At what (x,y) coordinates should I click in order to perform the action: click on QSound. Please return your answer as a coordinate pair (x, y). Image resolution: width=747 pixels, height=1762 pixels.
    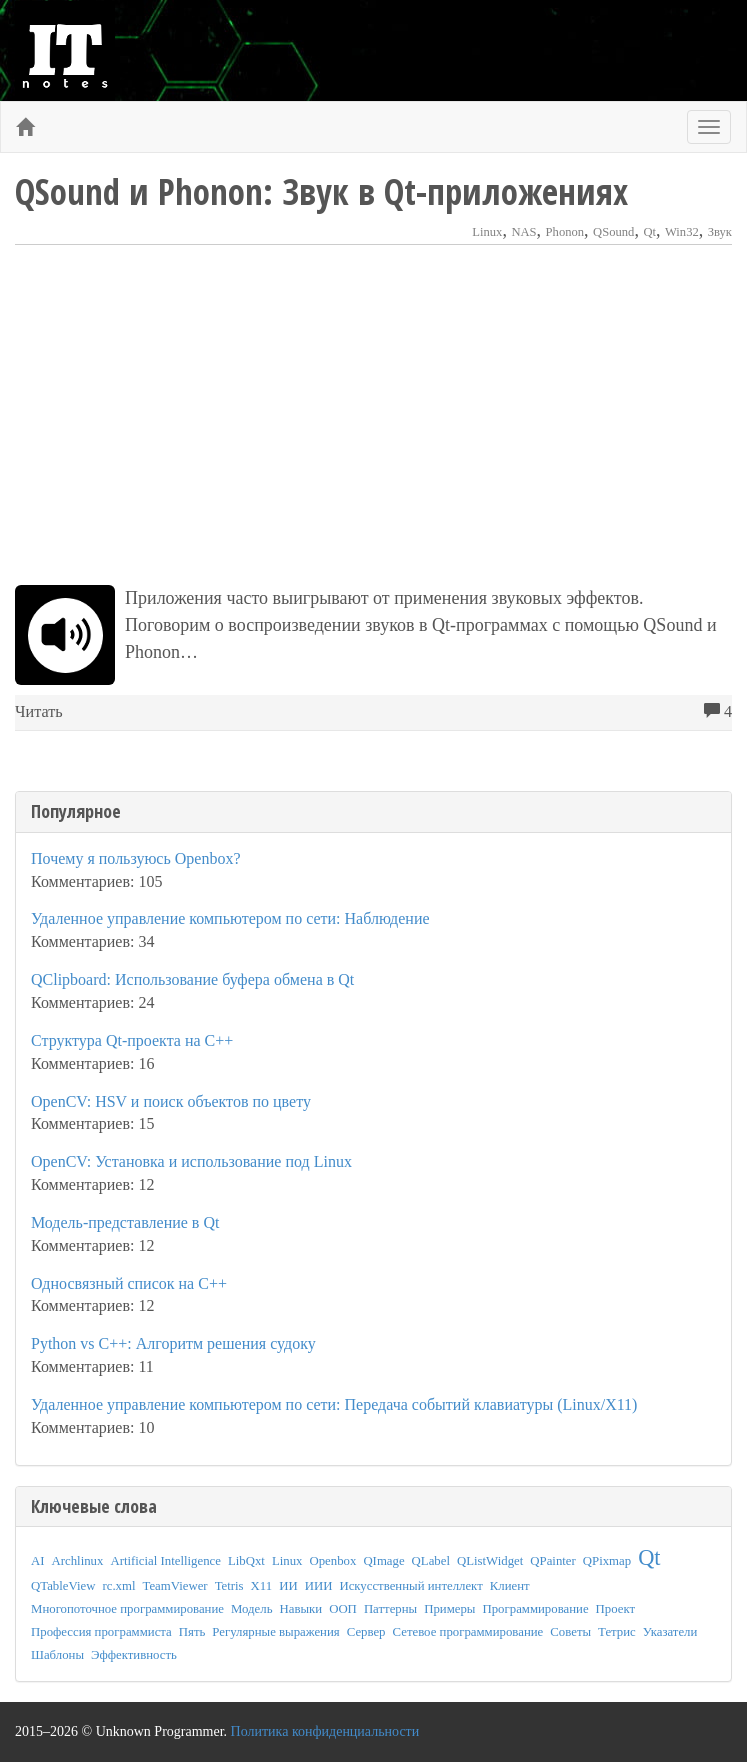
    Looking at the image, I should click on (613, 232).